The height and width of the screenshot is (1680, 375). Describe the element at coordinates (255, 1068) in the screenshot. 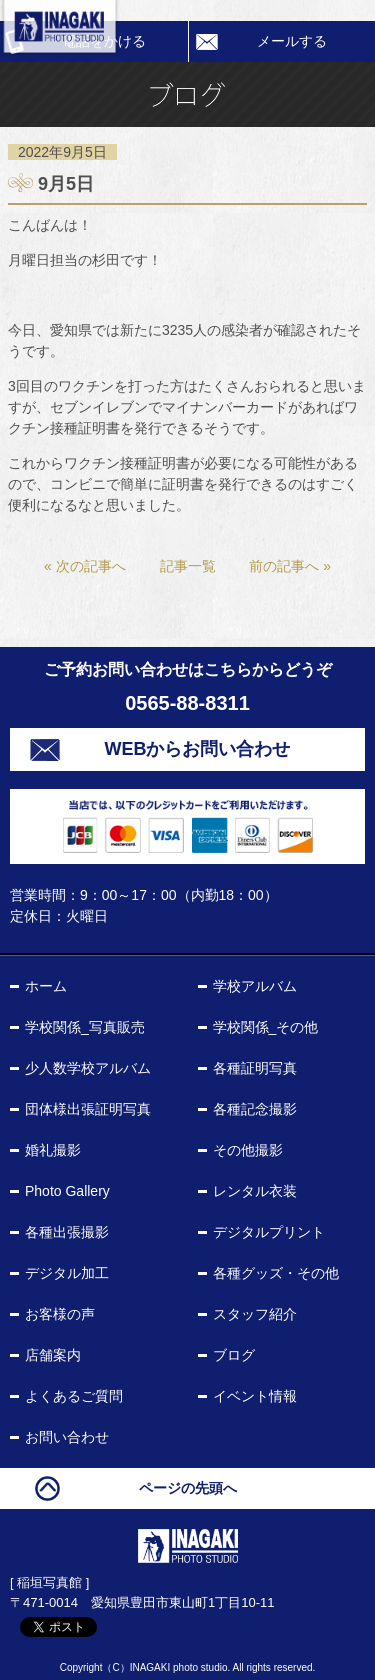

I see `各種証明写真` at that location.